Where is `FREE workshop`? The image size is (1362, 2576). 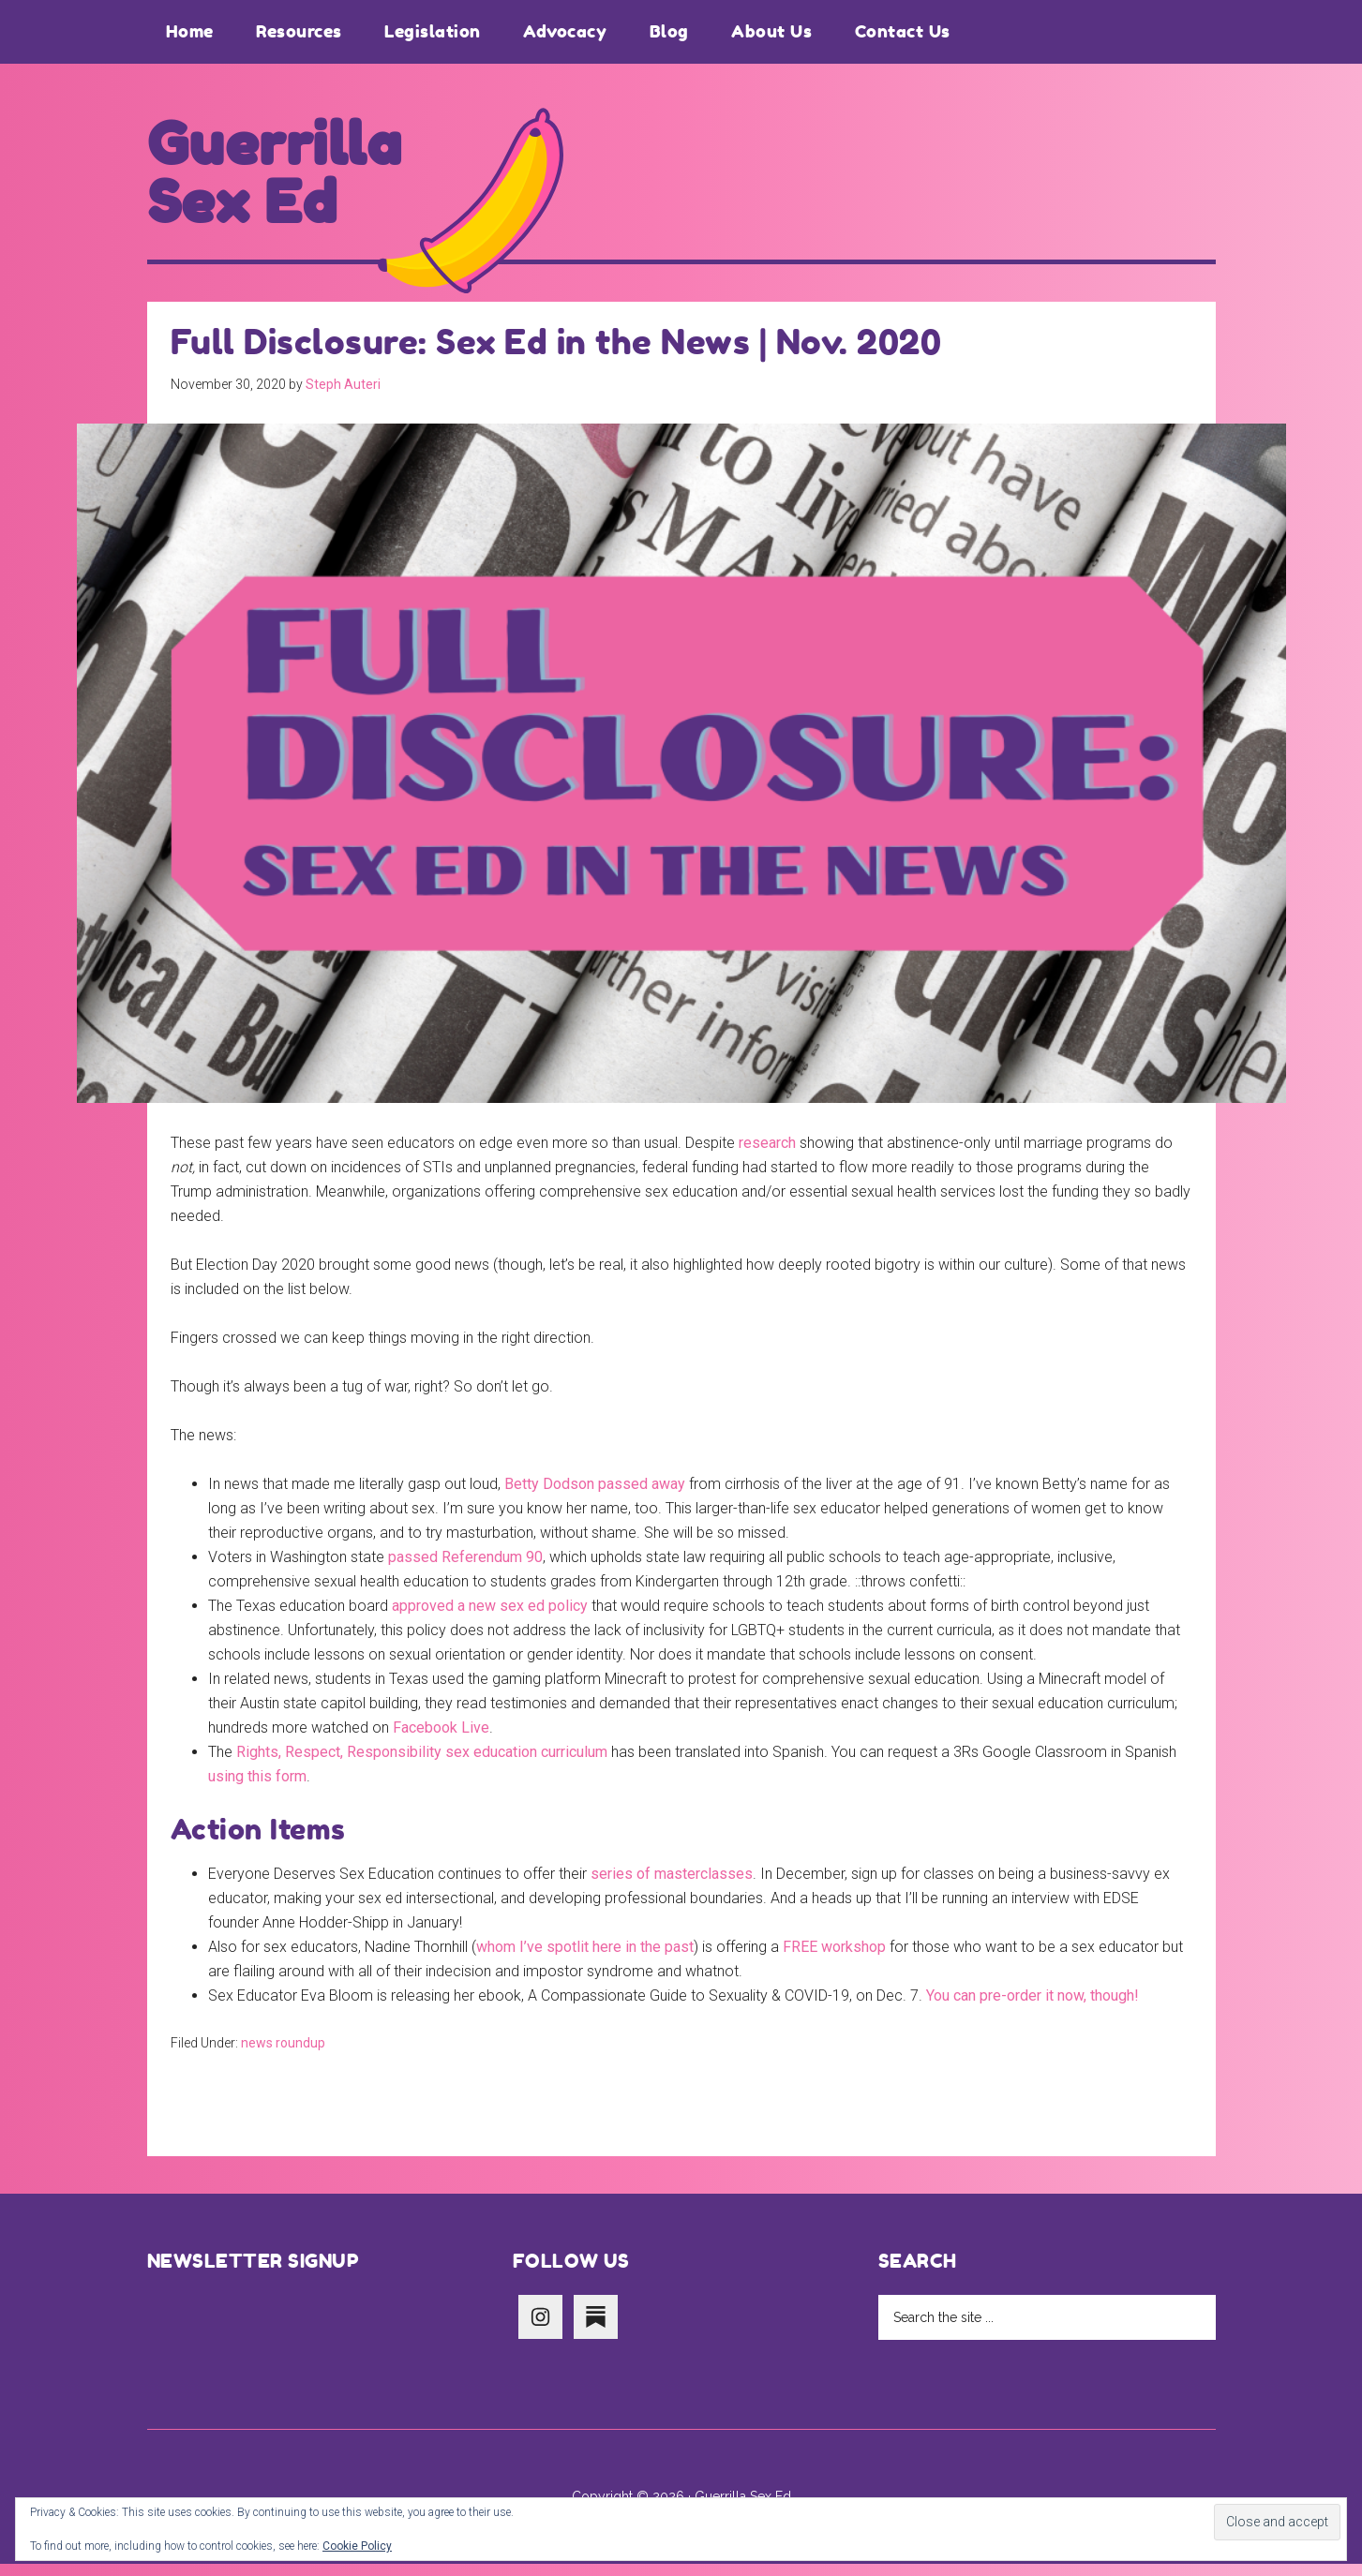
FREE workshop is located at coordinates (834, 1959).